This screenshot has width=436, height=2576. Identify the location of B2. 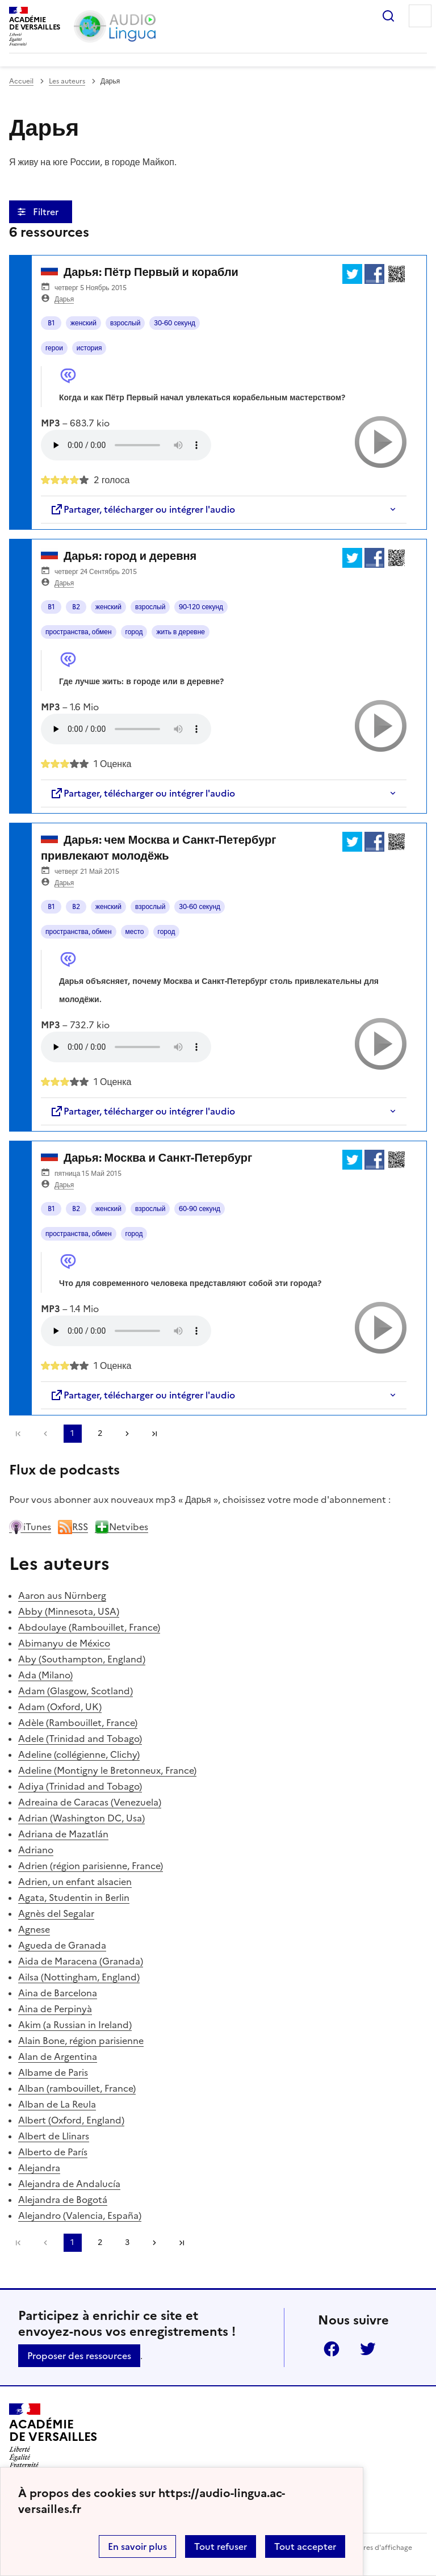
(76, 607).